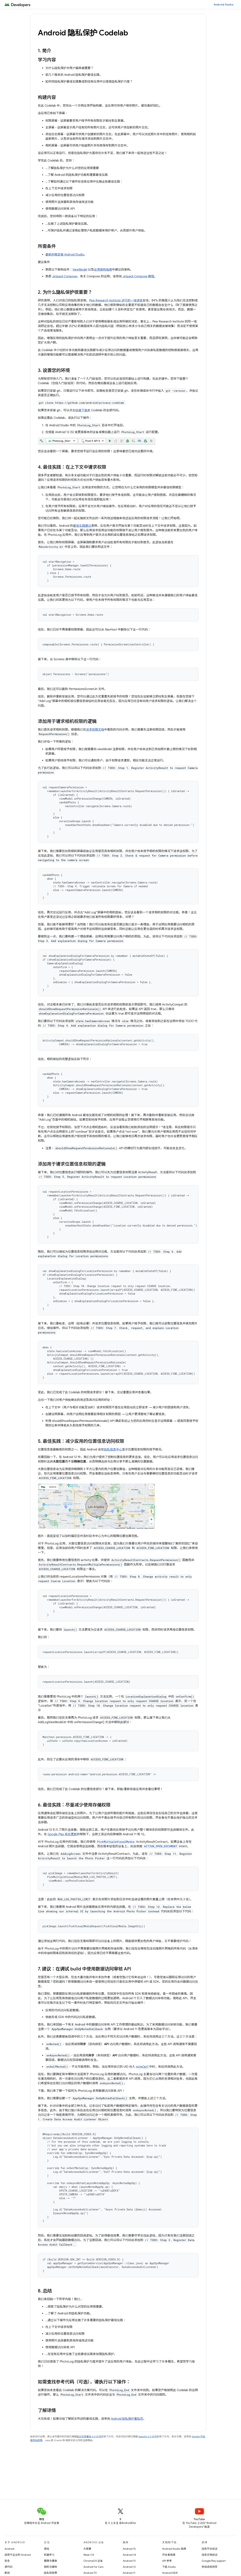  What do you see at coordinates (129, 2560) in the screenshot?
I see `Android 13` at bounding box center [129, 2560].